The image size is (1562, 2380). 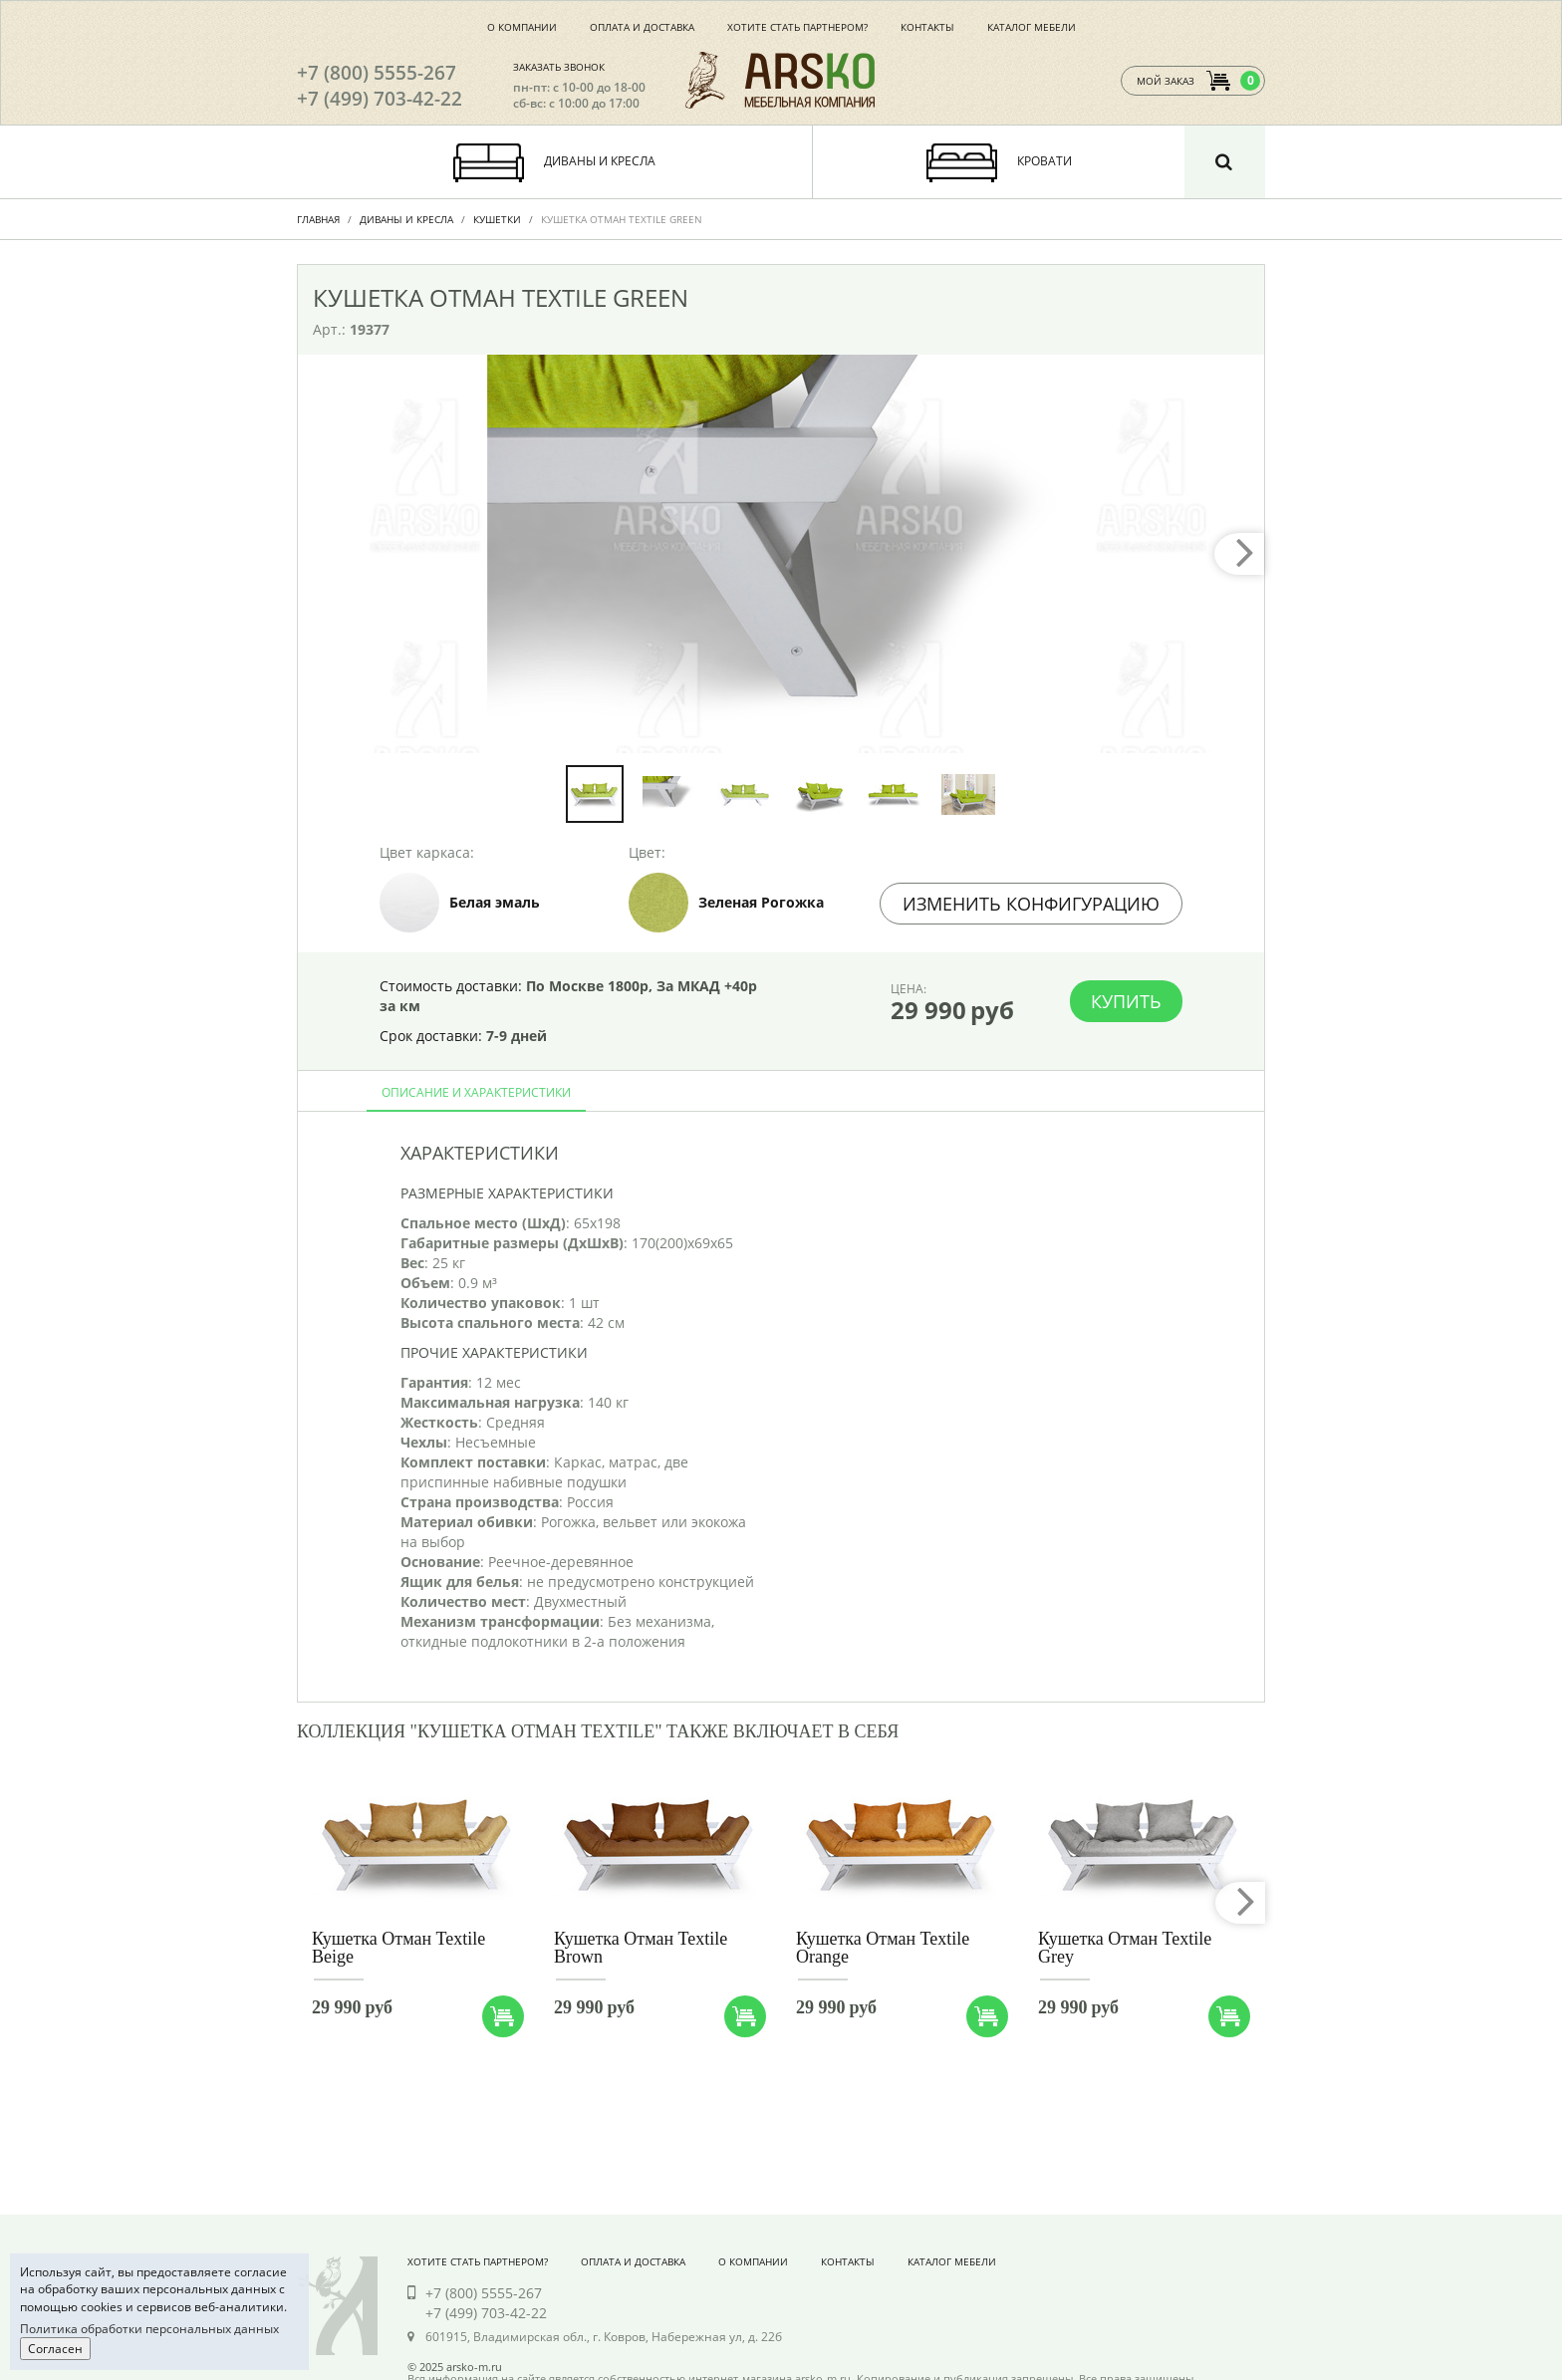 What do you see at coordinates (318, 219) in the screenshot?
I see `Главная` at bounding box center [318, 219].